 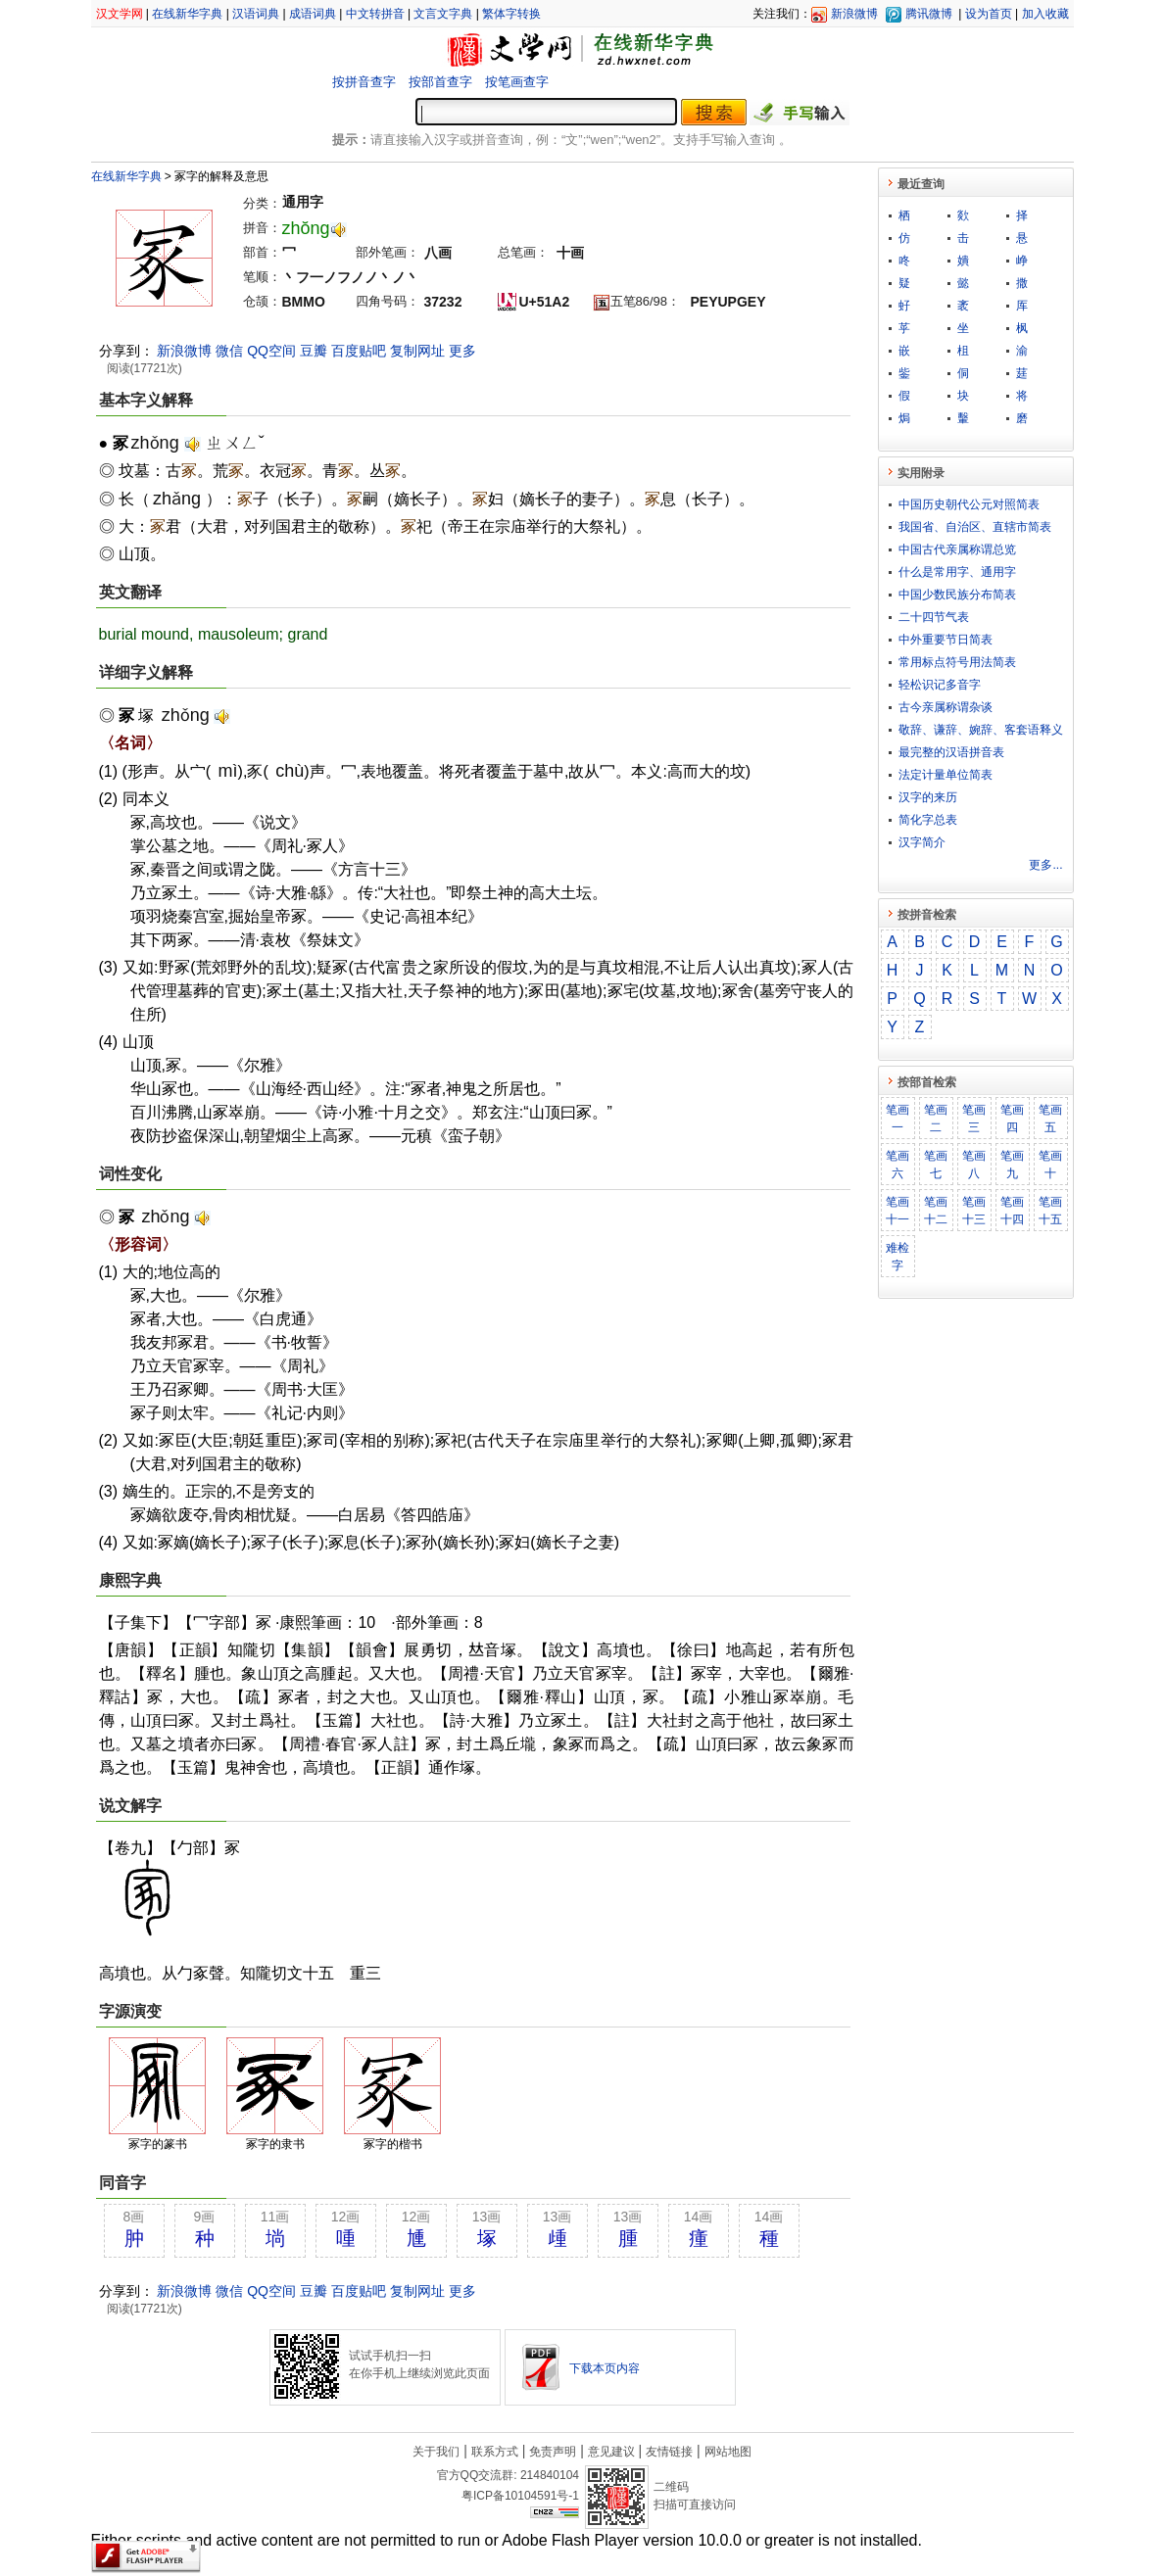 I want to click on 新浪微博, so click(x=854, y=14).